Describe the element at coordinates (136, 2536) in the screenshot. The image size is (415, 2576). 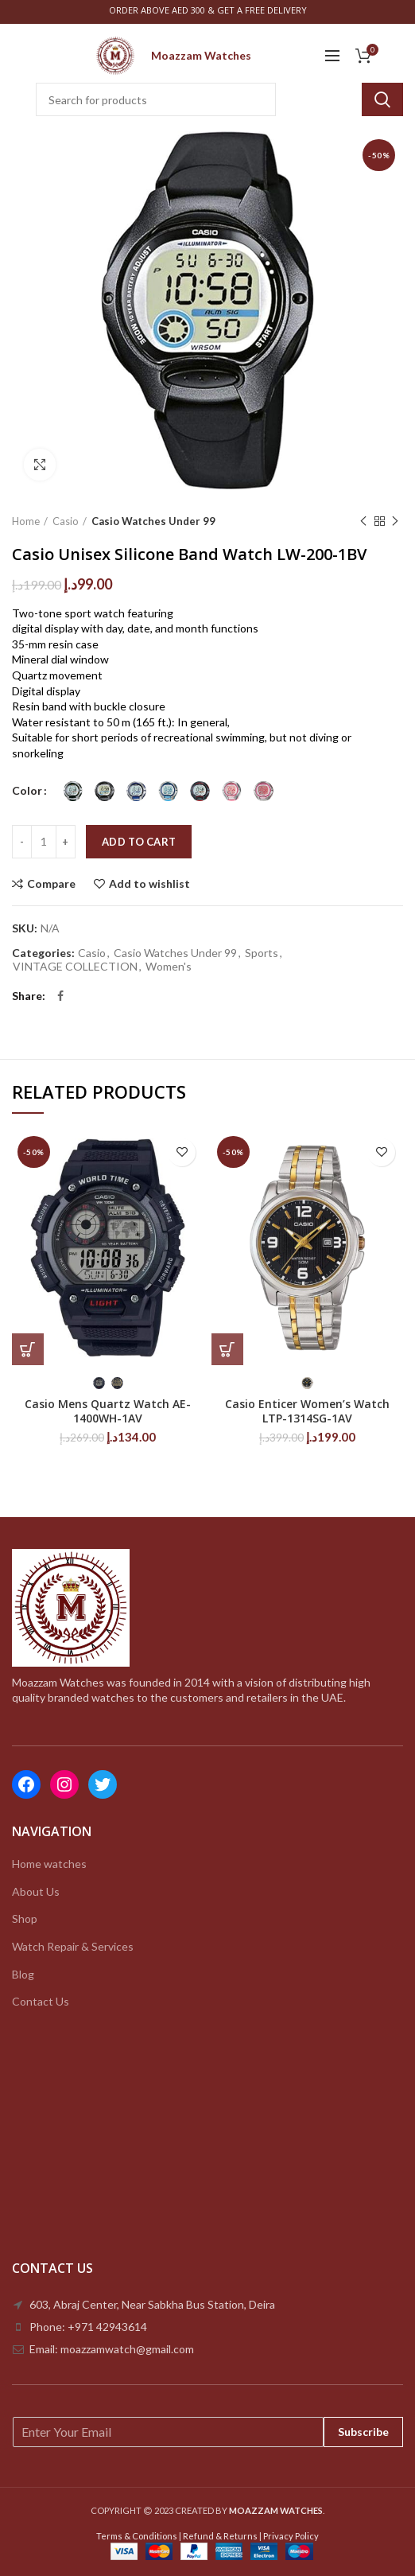
I see `Terms & Conditions` at that location.